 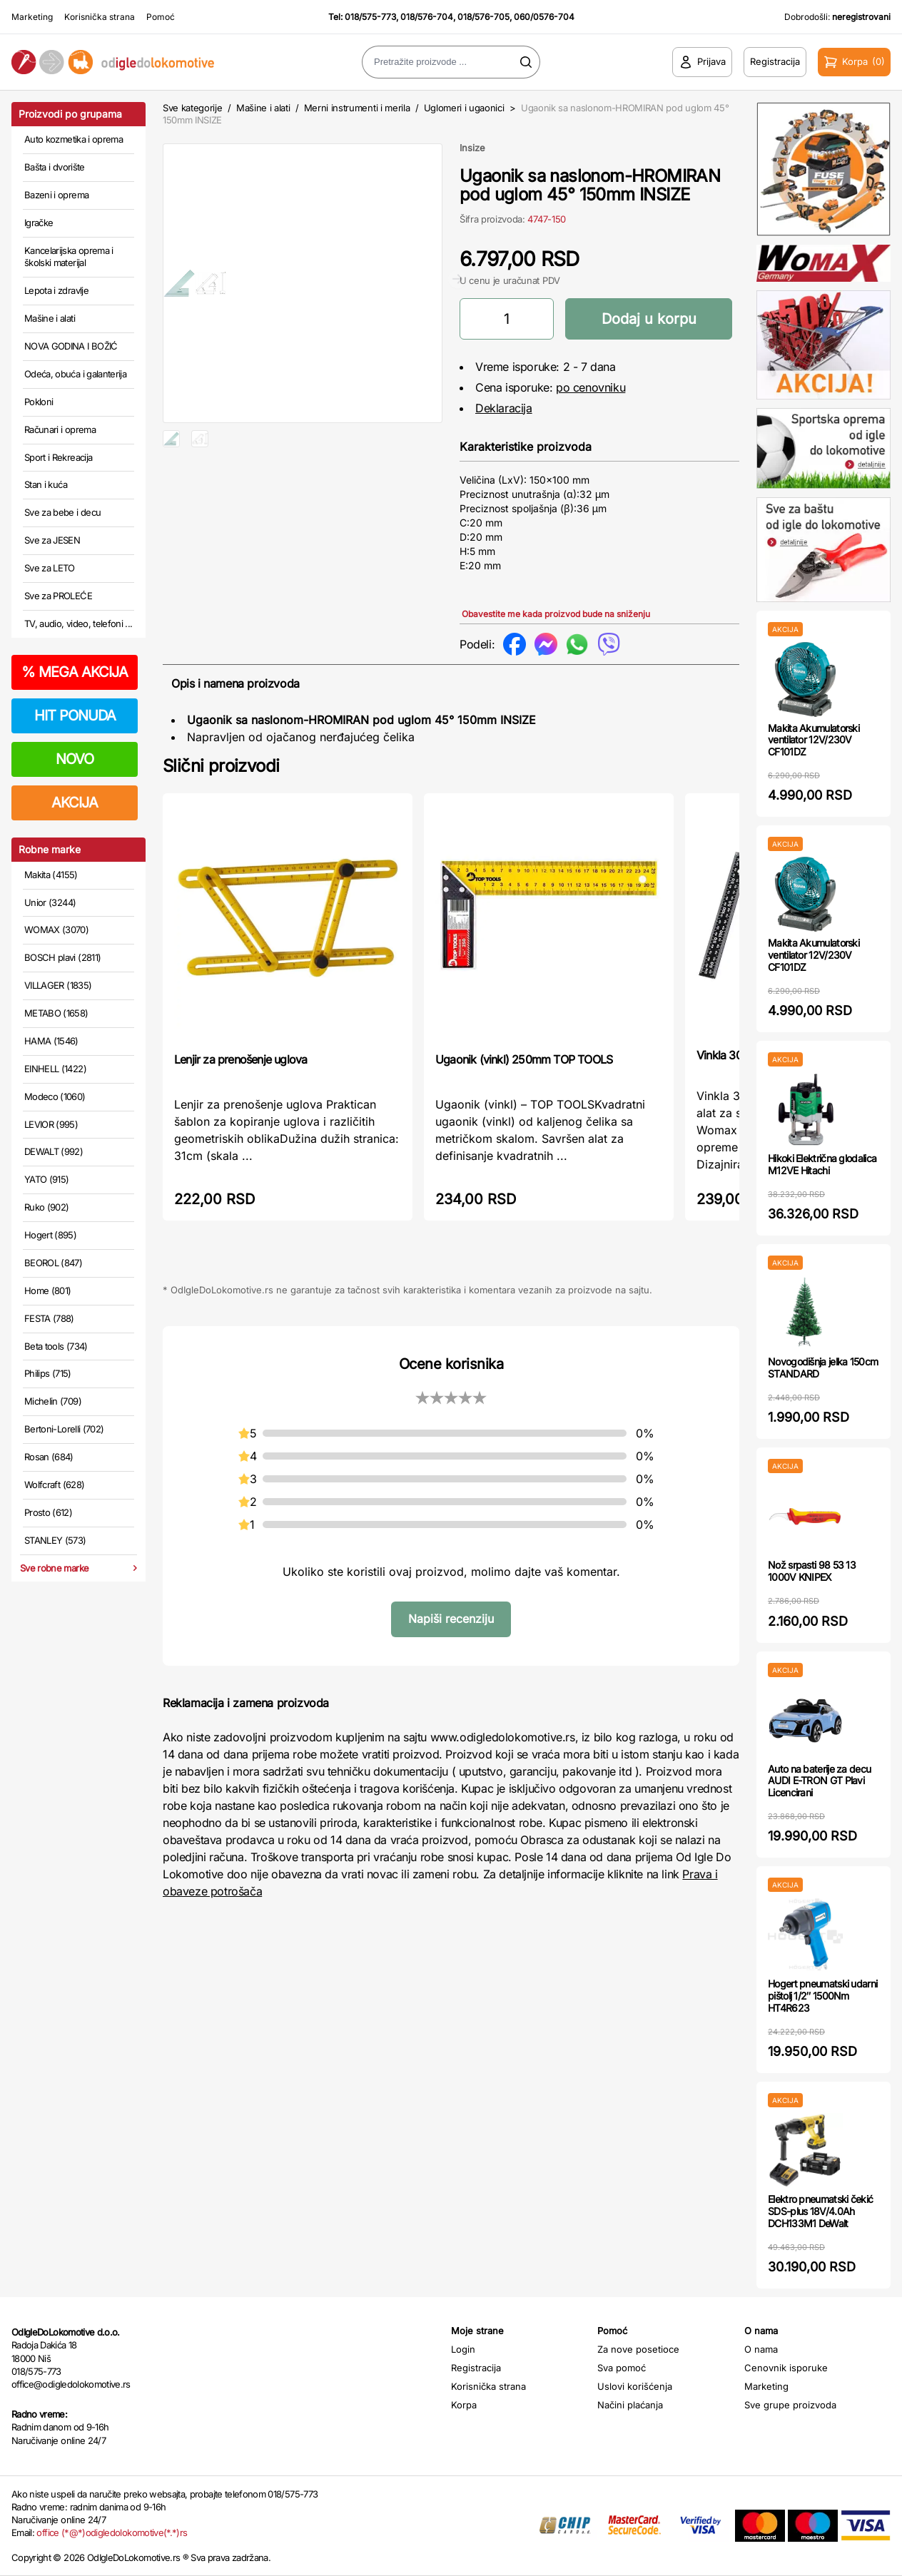 What do you see at coordinates (812, 1571) in the screenshot?
I see `Nož srpasti 98 53 13 1000V KNIPEX` at bounding box center [812, 1571].